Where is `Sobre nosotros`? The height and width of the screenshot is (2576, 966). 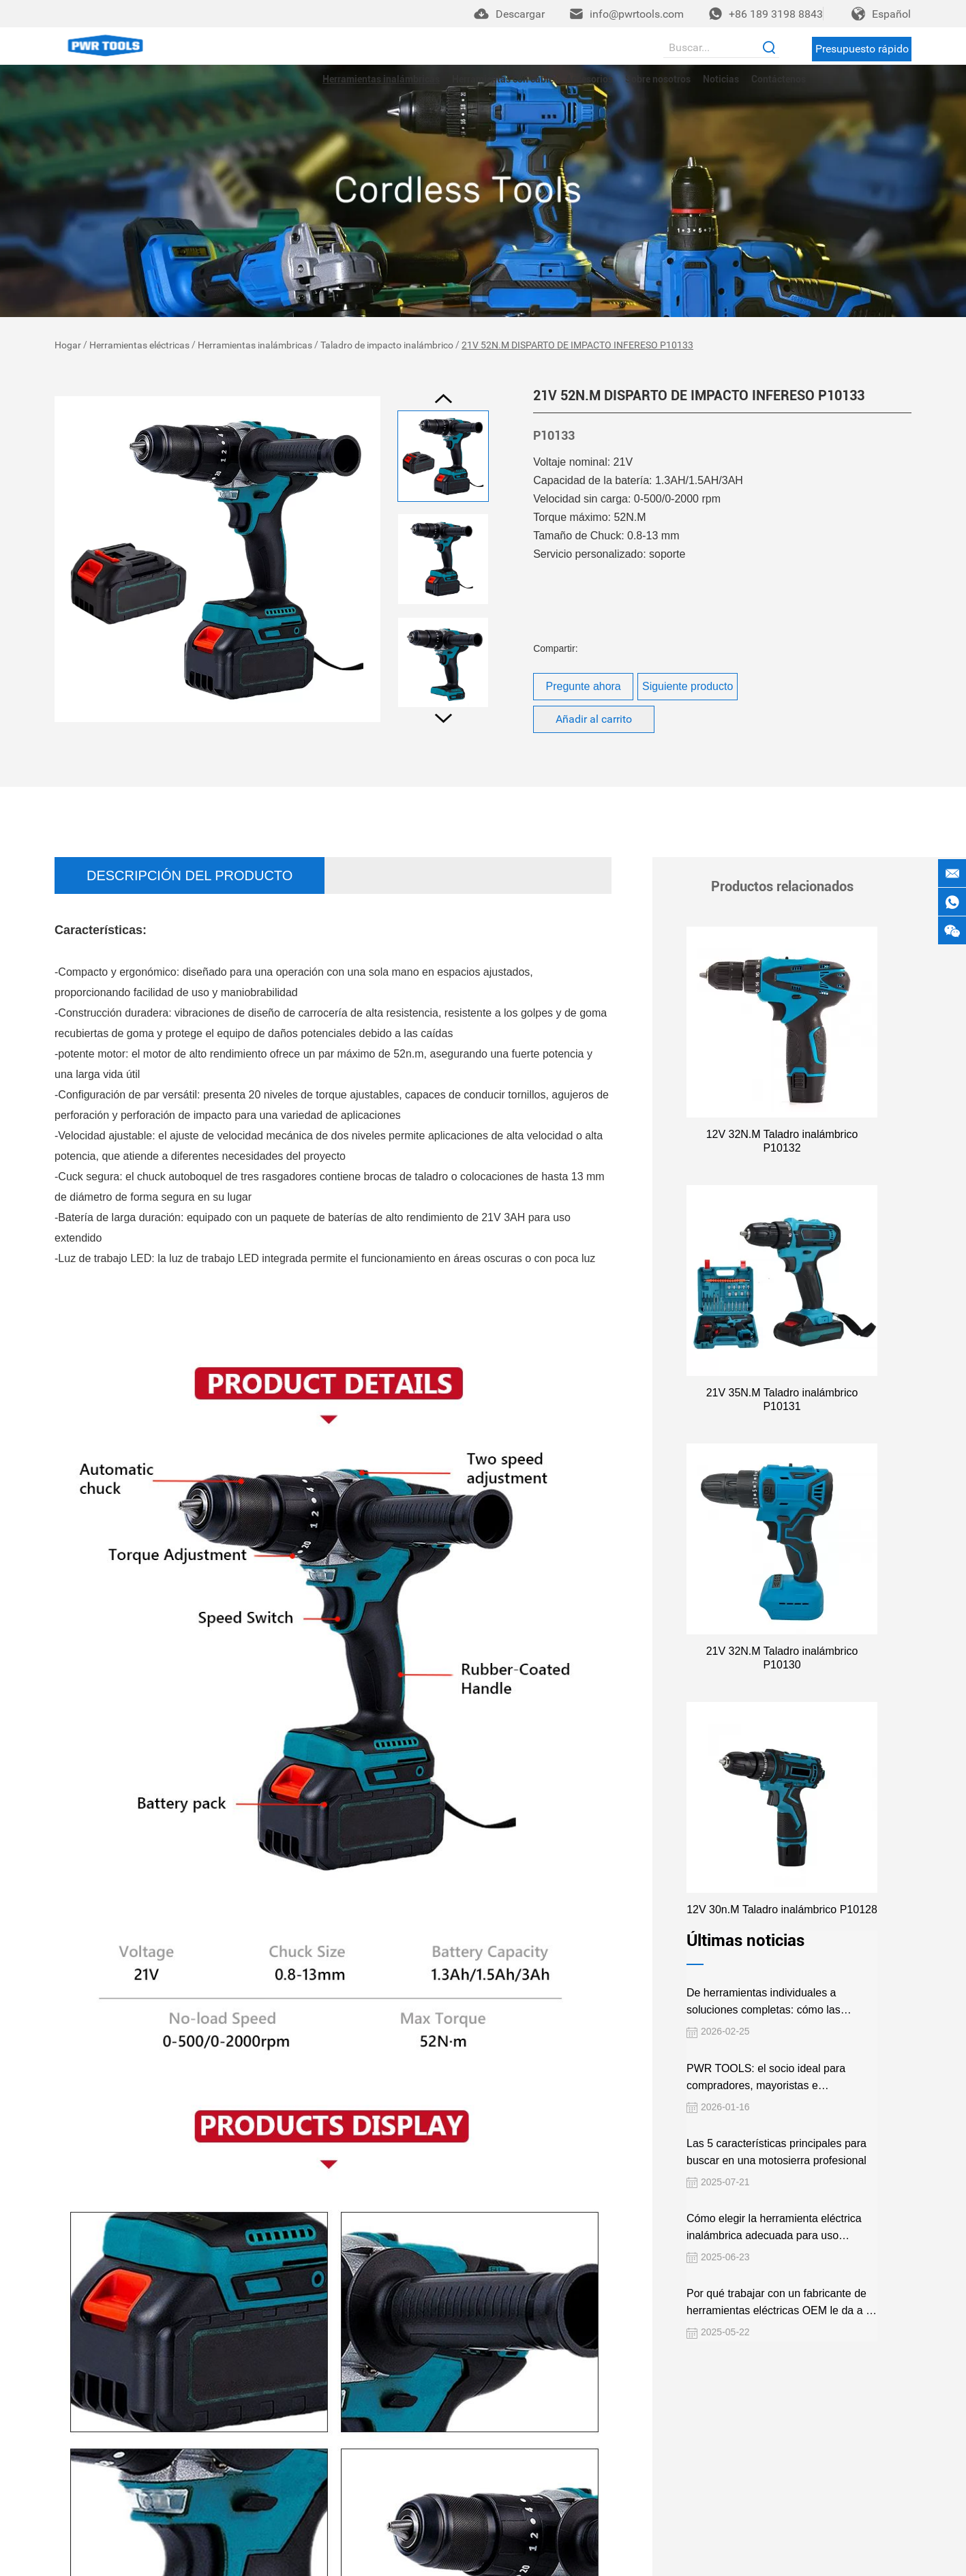 Sobre nosotros is located at coordinates (658, 79).